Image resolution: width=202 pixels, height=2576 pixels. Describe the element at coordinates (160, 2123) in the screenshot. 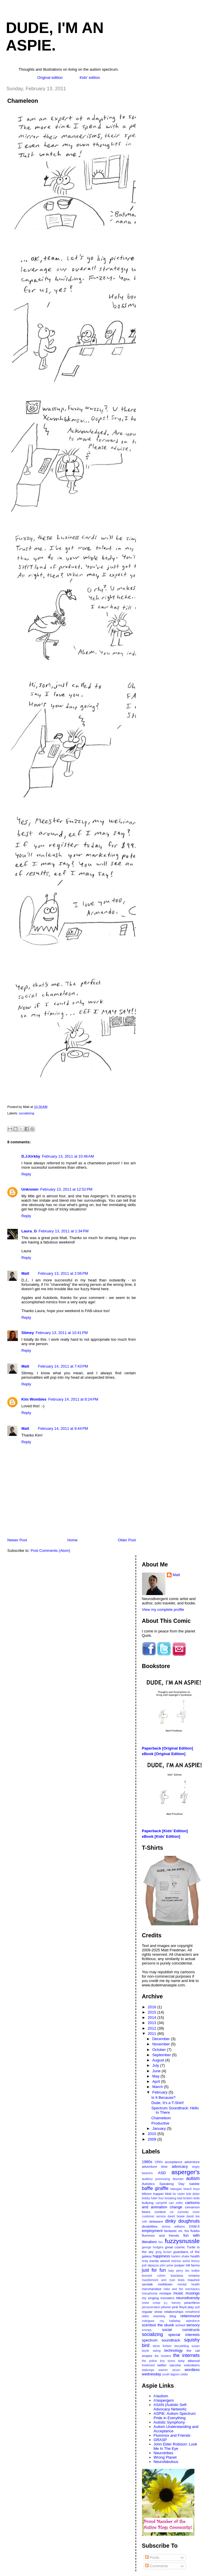

I see `Productive` at that location.